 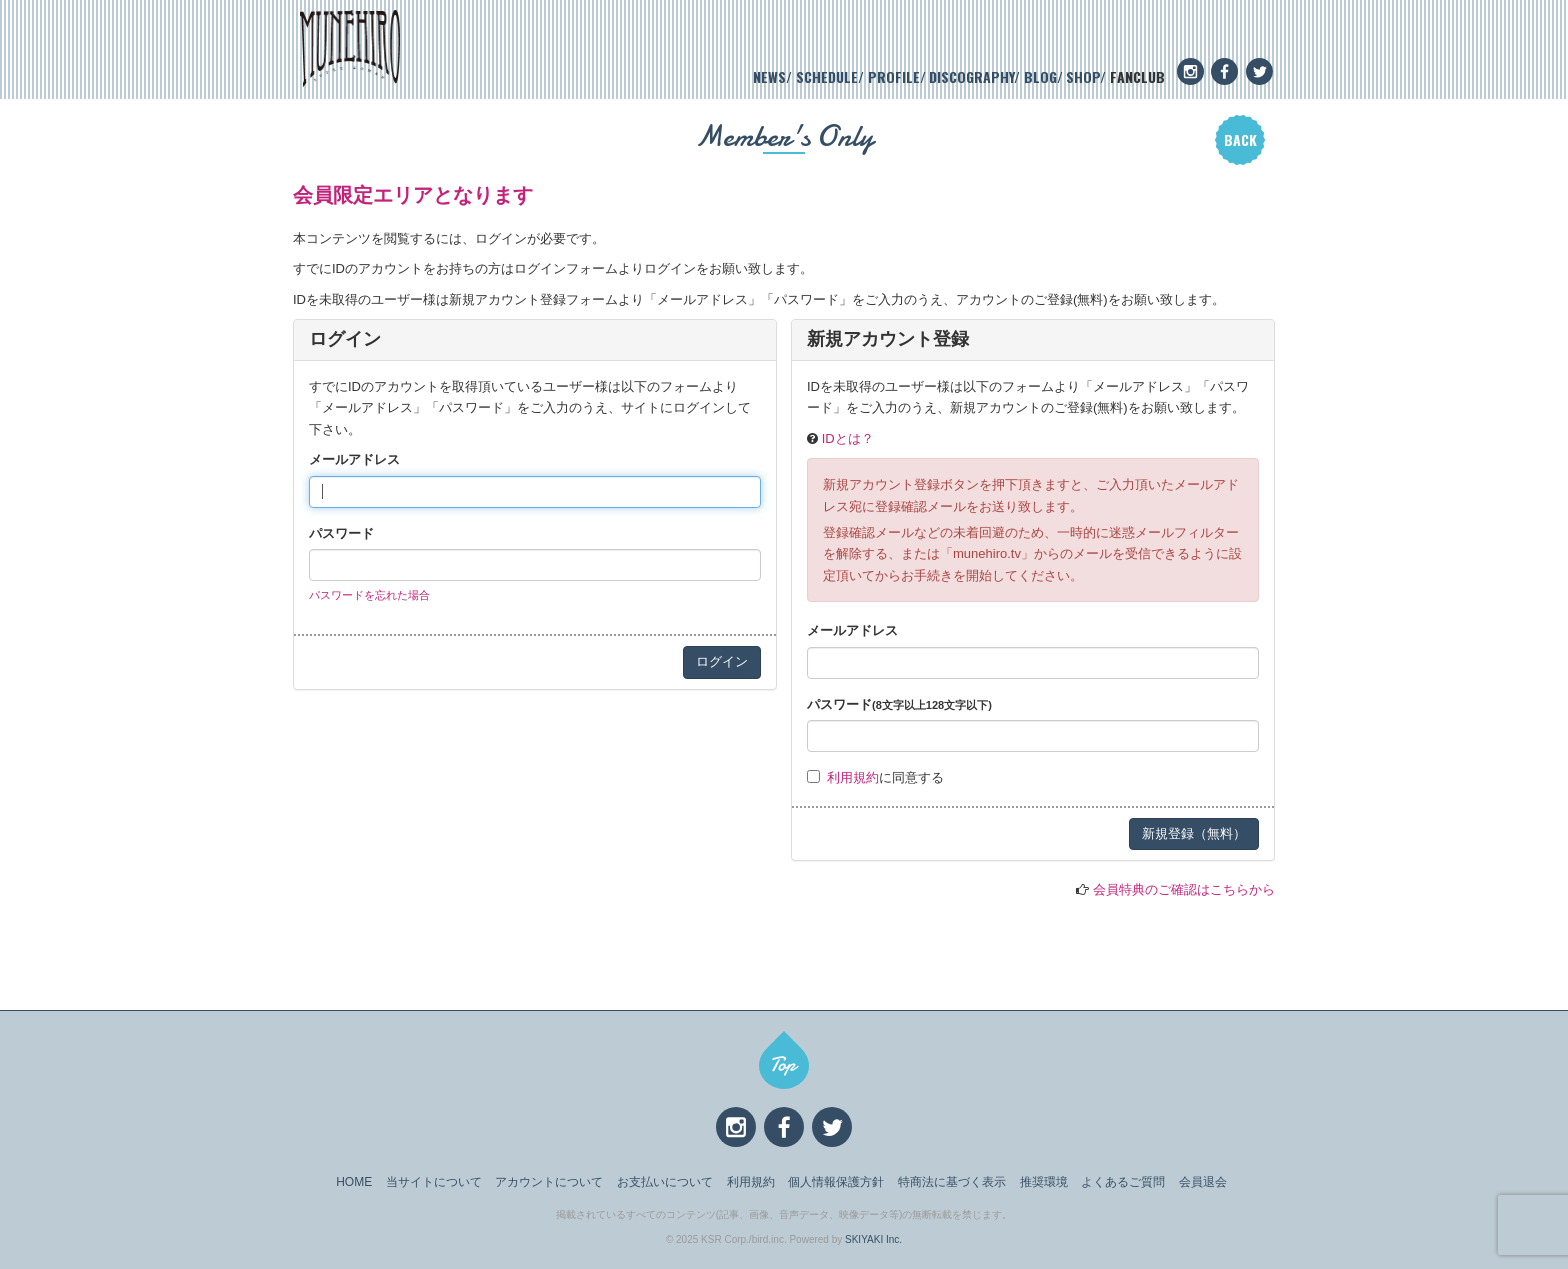 What do you see at coordinates (1203, 1182) in the screenshot?
I see `会員退会` at bounding box center [1203, 1182].